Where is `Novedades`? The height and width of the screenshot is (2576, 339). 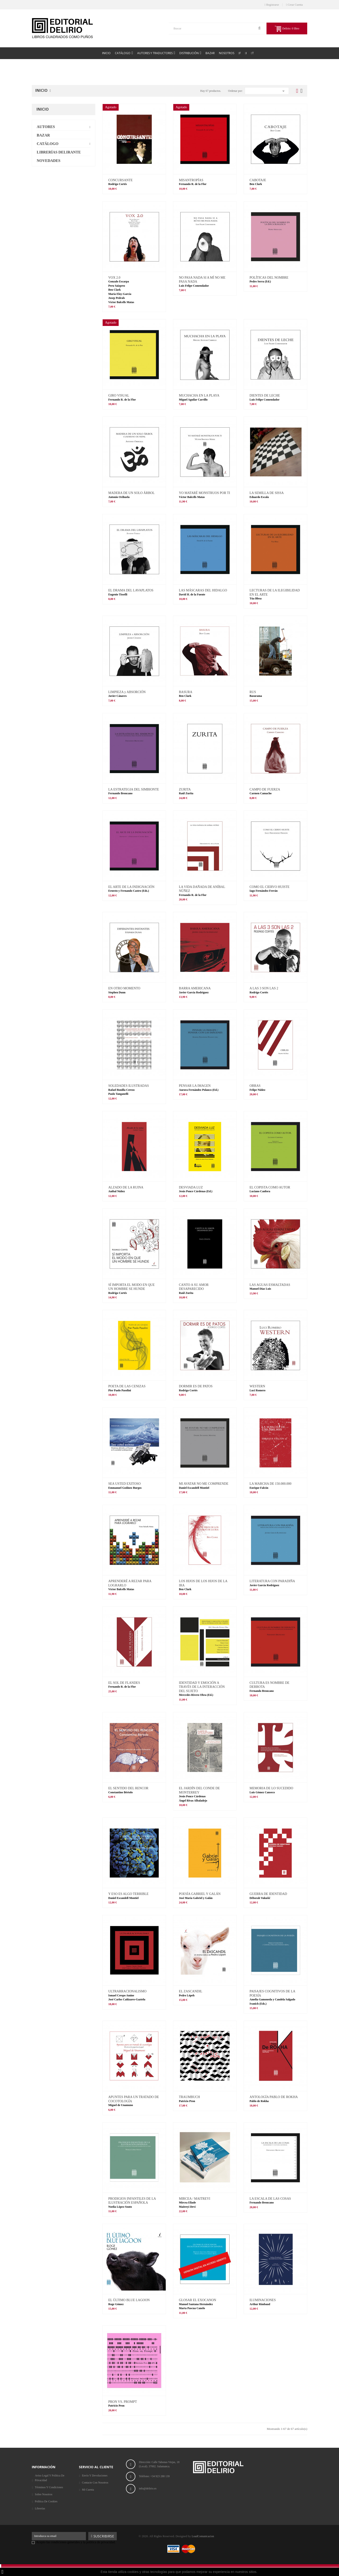
Novedades is located at coordinates (48, 161).